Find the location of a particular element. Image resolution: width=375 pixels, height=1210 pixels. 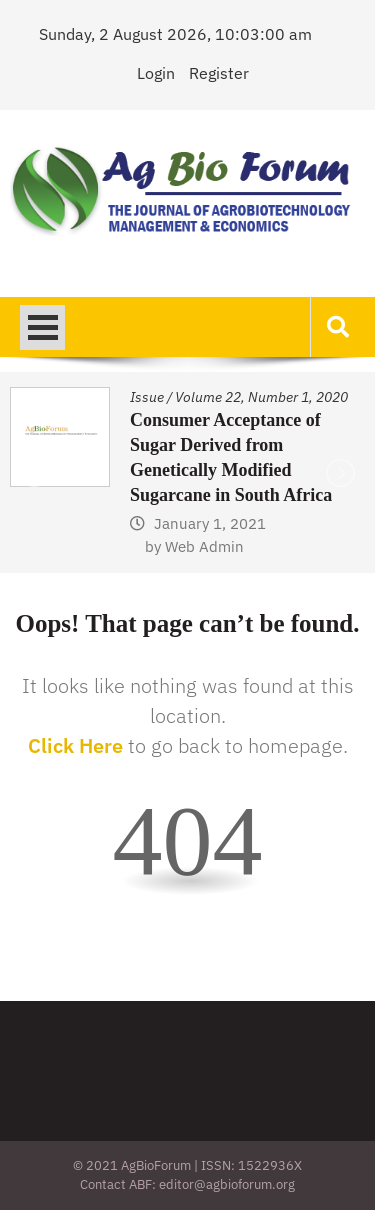

Volume 22, Number 1, 2020 is located at coordinates (261, 397).